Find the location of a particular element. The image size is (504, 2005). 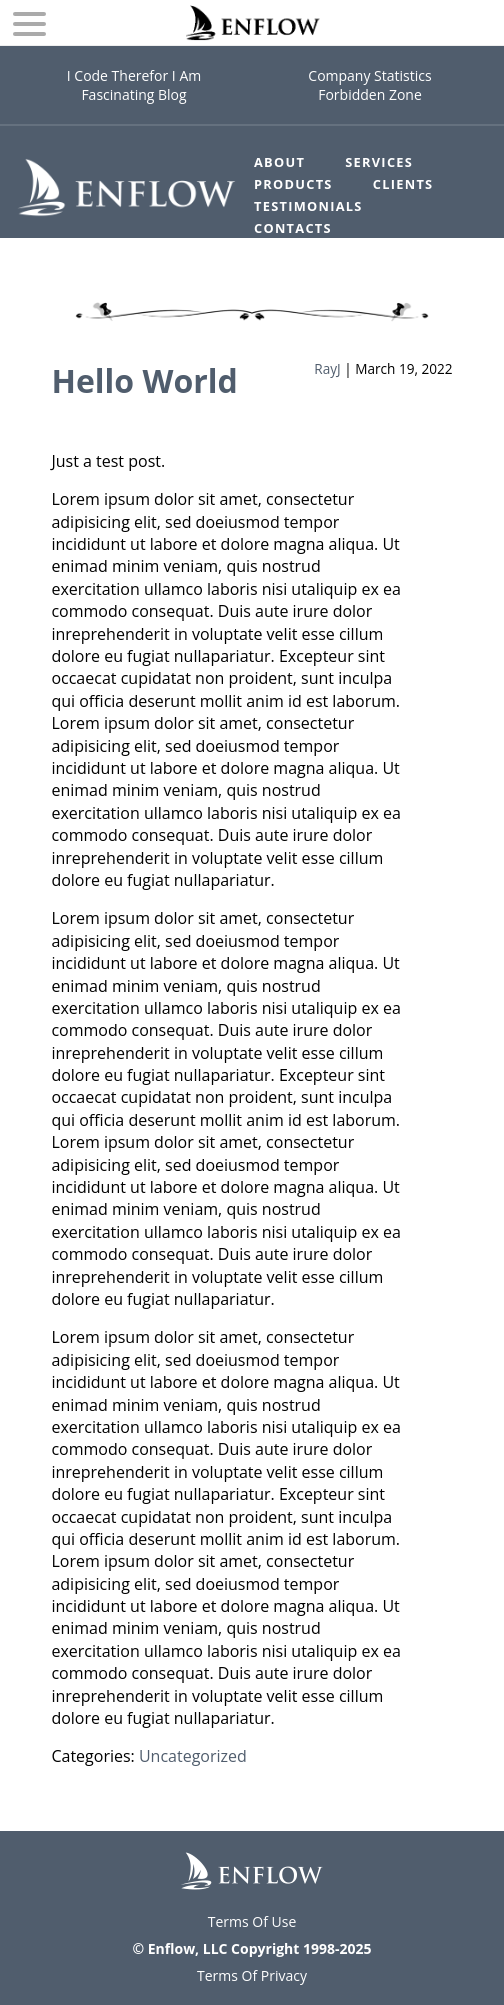

Uncategorized is located at coordinates (193, 1756).